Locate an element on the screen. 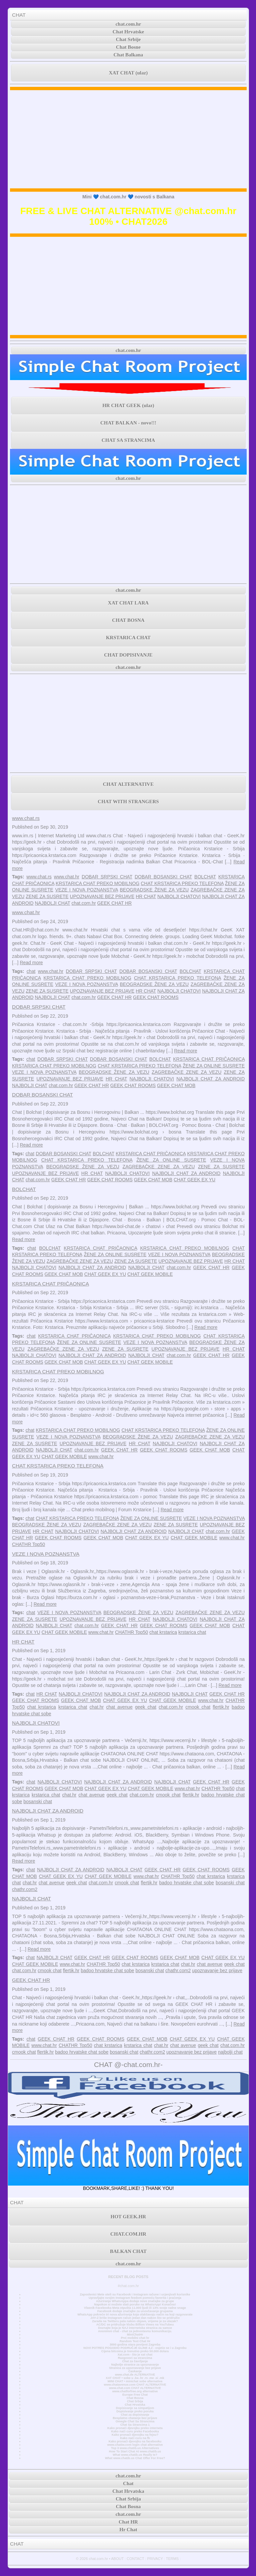 The image size is (256, 2576). upoznavanje bez prijave is located at coordinates (217, 1970).